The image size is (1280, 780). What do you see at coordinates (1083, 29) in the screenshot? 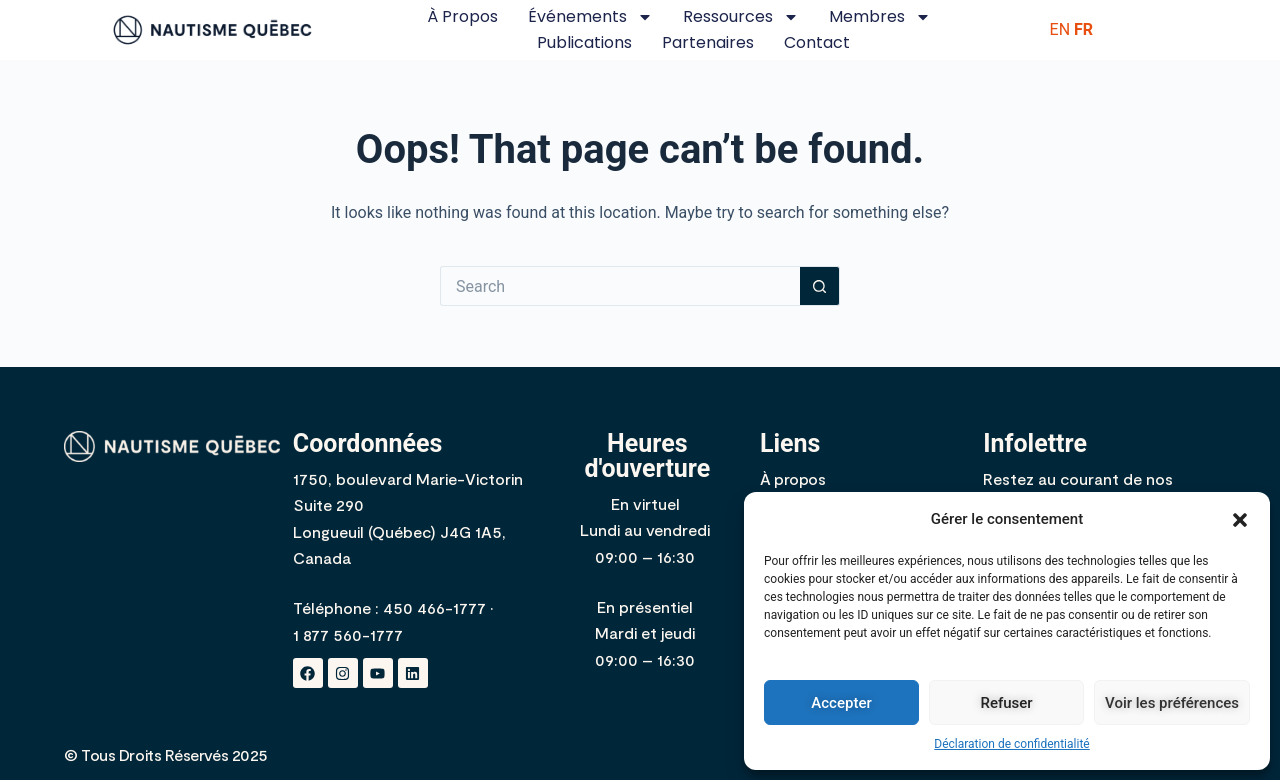
I see `FR` at bounding box center [1083, 29].